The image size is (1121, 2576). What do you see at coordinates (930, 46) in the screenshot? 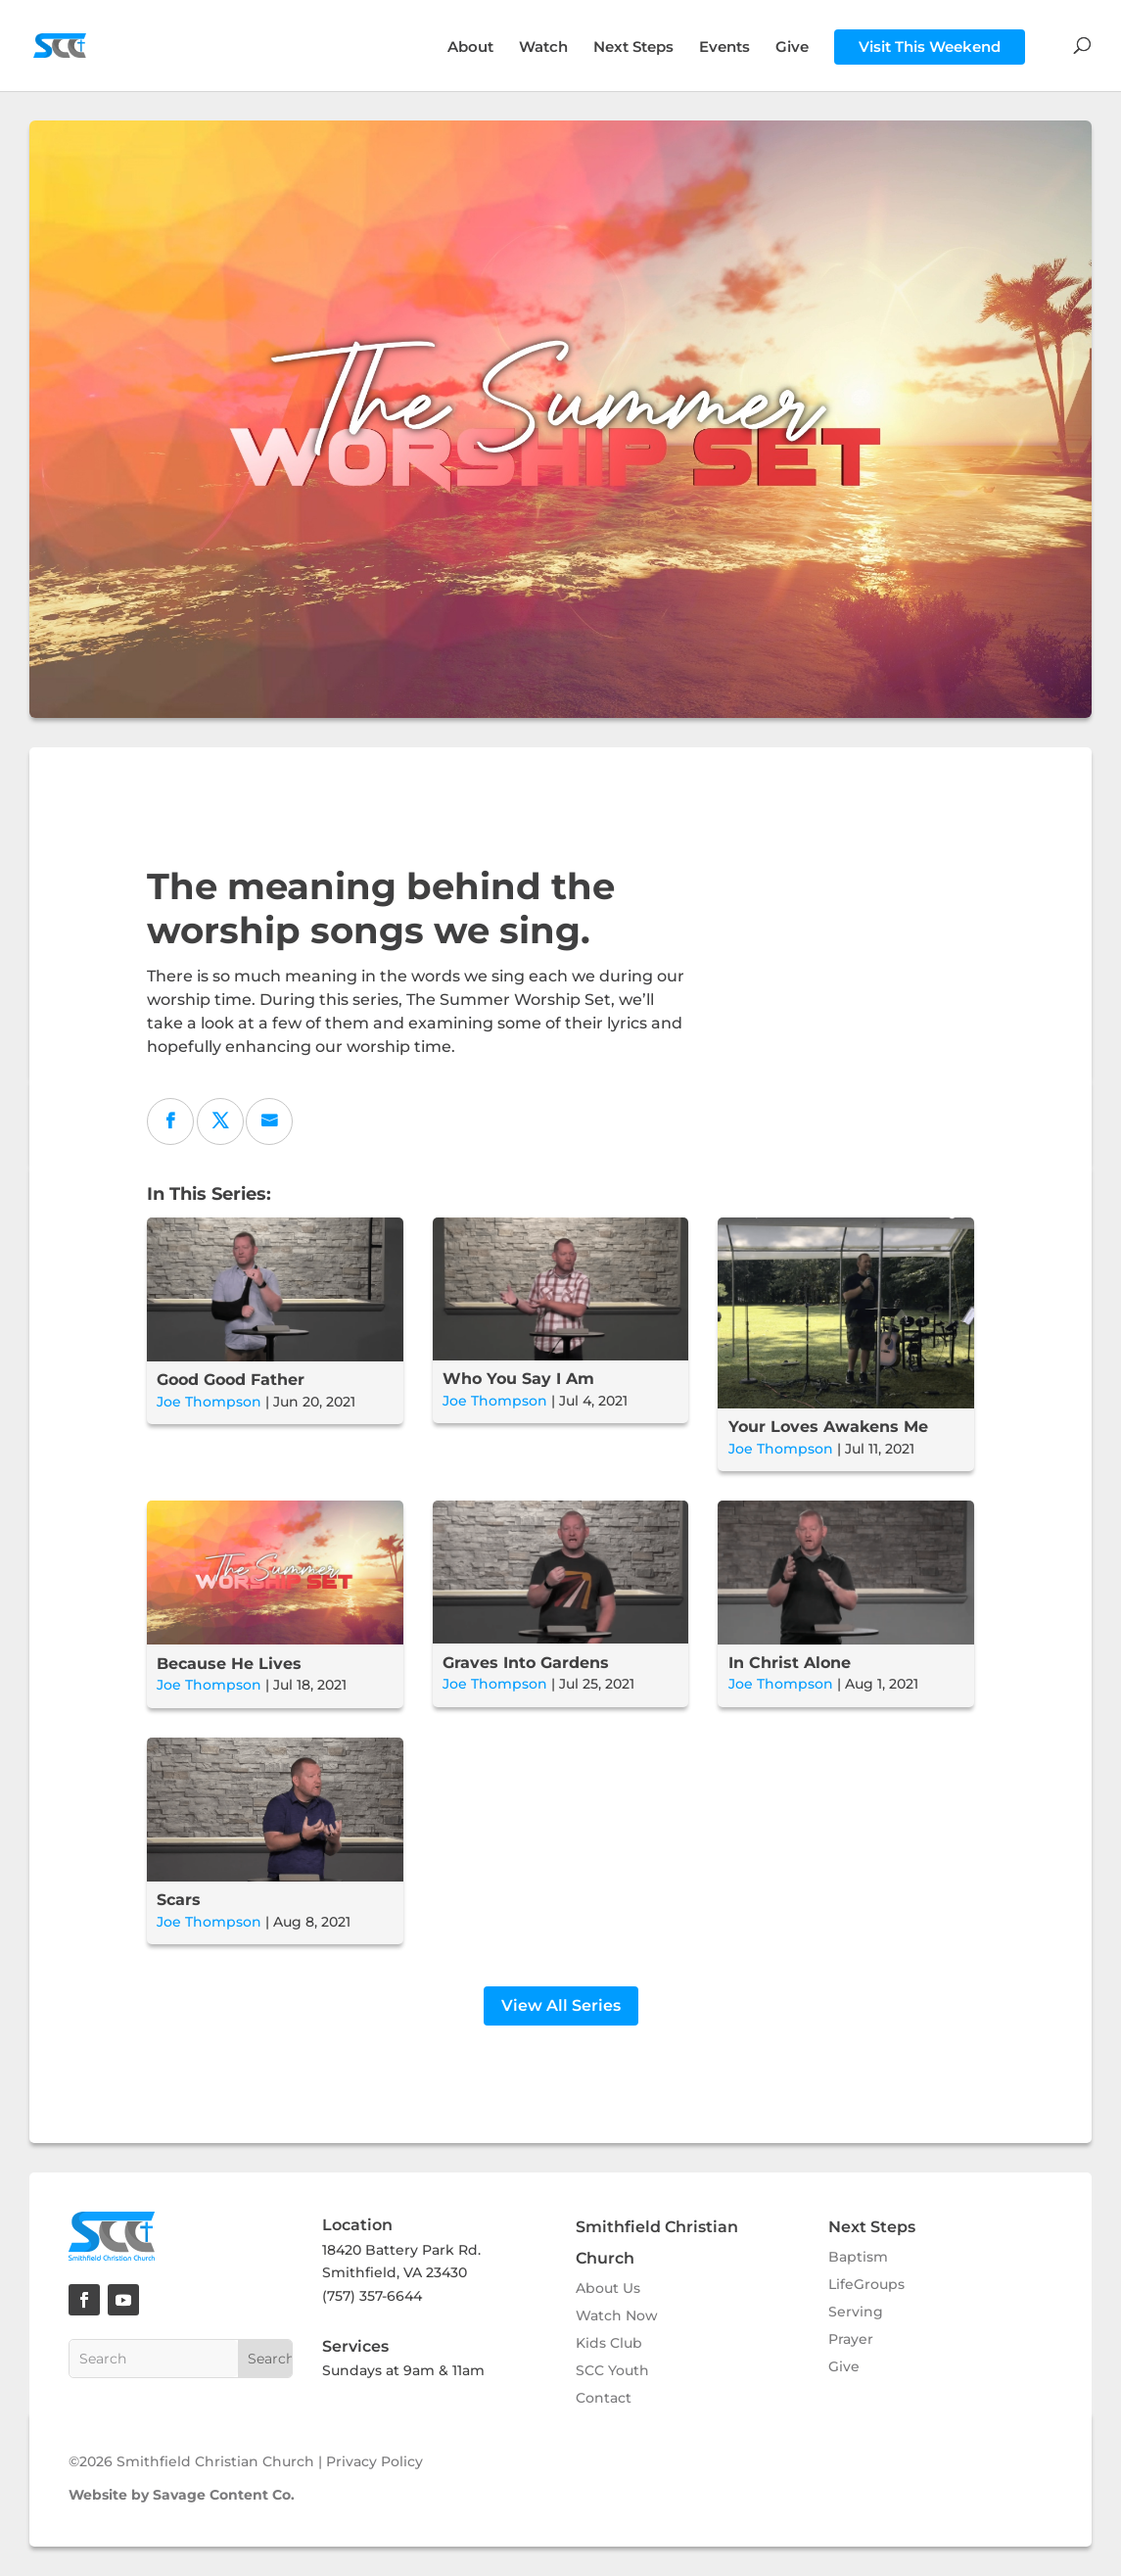
I see `Visit This Weekend` at bounding box center [930, 46].